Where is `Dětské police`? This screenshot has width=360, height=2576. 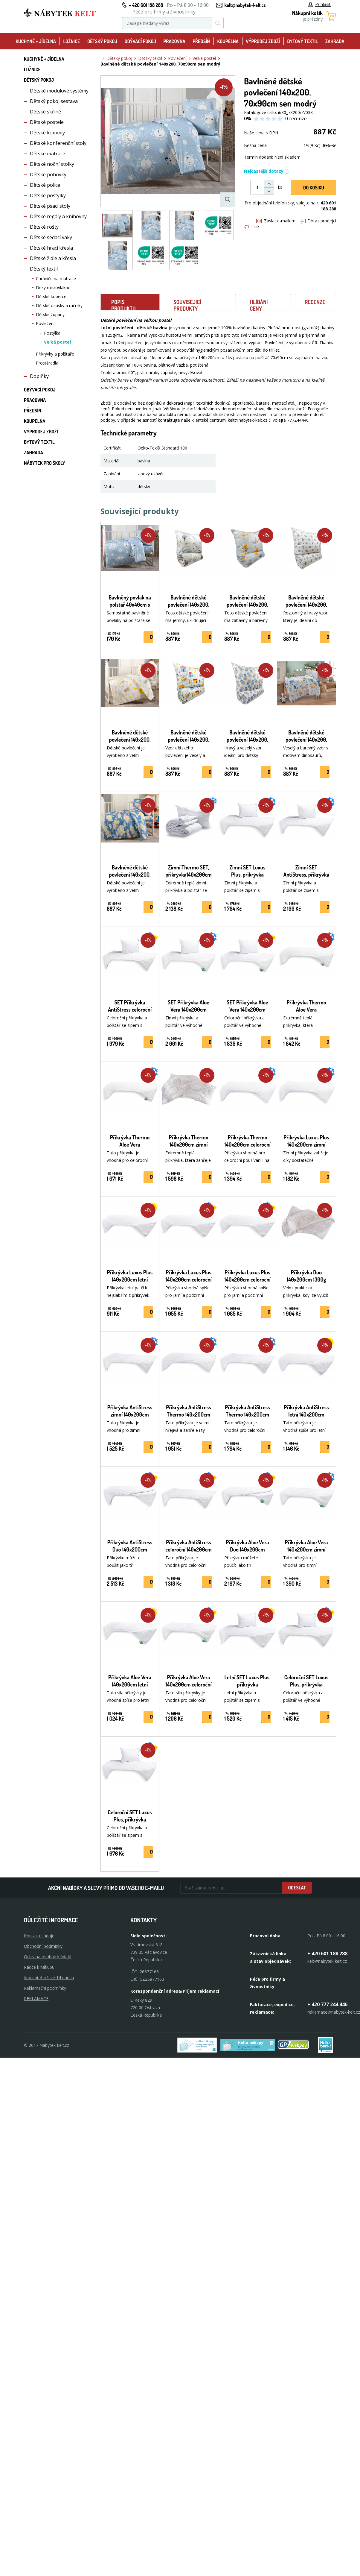 Dětské police is located at coordinates (45, 185).